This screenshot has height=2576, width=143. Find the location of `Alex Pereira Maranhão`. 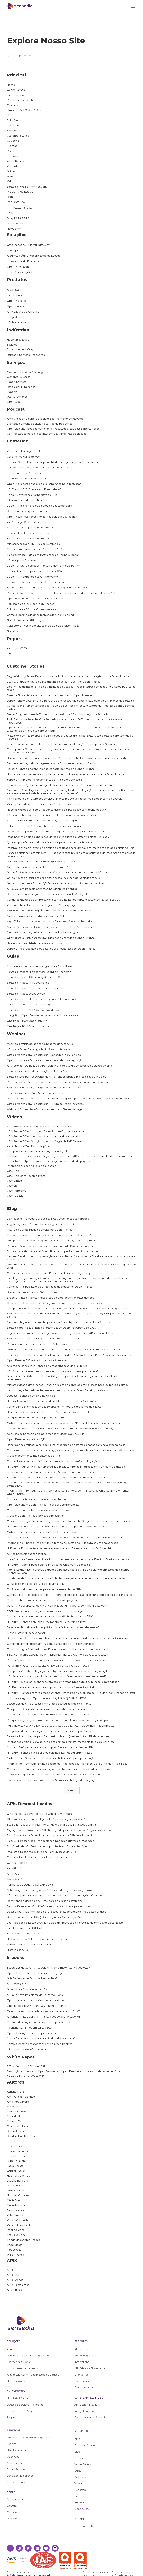

Alex Pereira Maranhão is located at coordinates (21, 2096).